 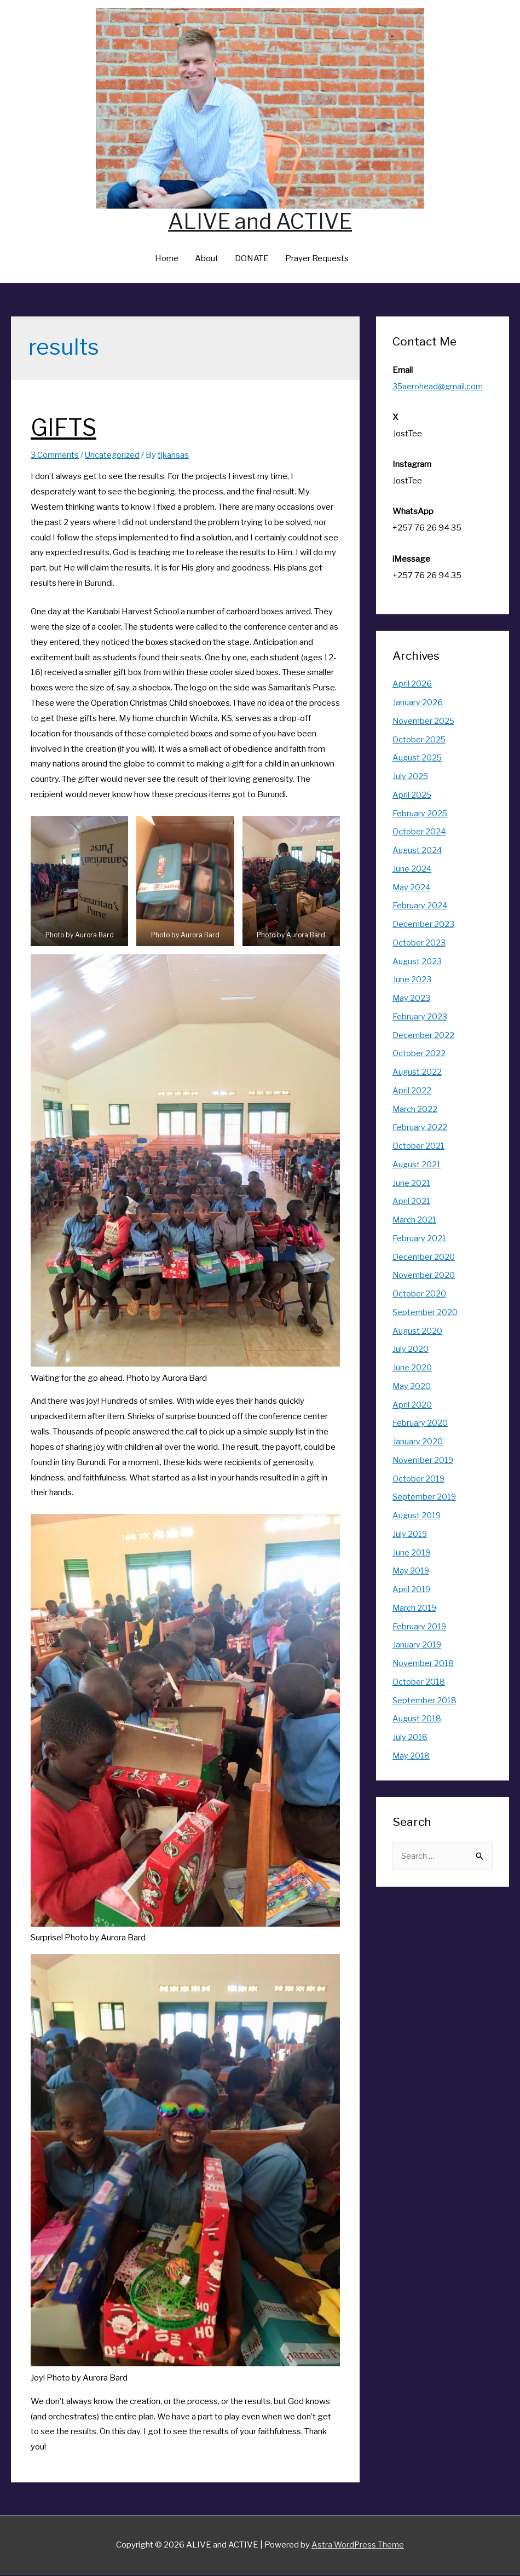 What do you see at coordinates (411, 889) in the screenshot?
I see `May 2024` at bounding box center [411, 889].